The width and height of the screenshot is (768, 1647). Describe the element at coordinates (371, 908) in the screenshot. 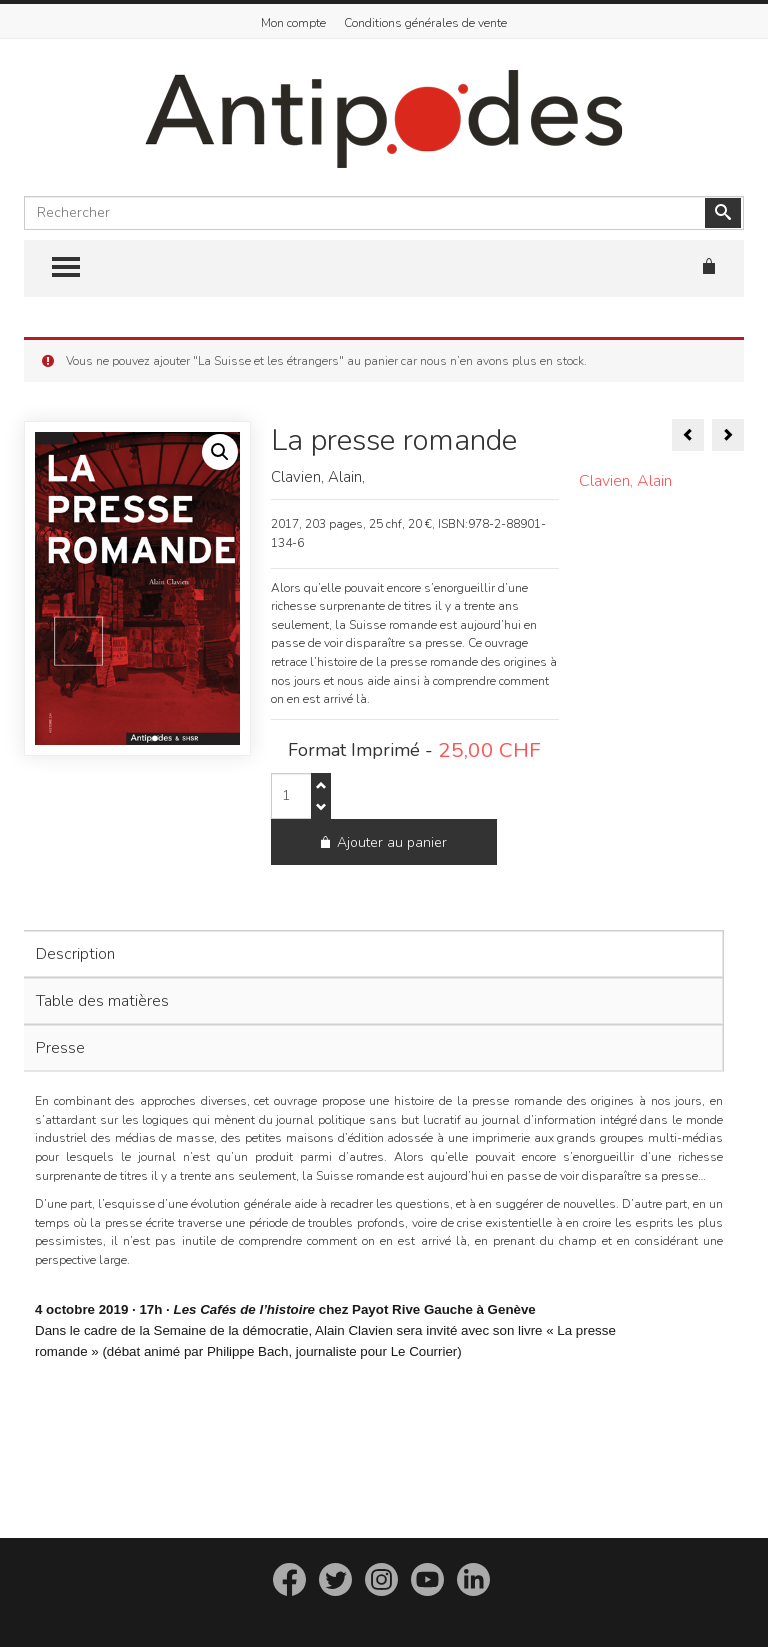

I see `[tab]` at that location.